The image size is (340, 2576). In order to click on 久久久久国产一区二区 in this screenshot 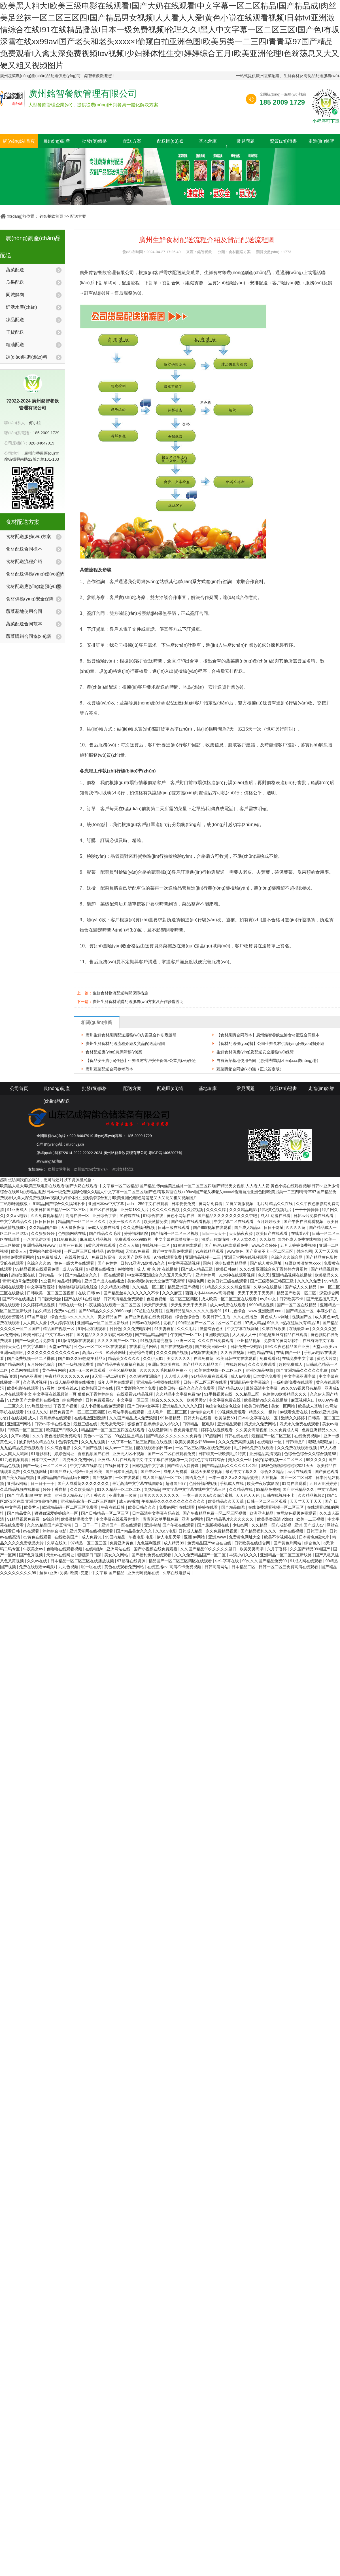, I will do `click(117, 1340)`.